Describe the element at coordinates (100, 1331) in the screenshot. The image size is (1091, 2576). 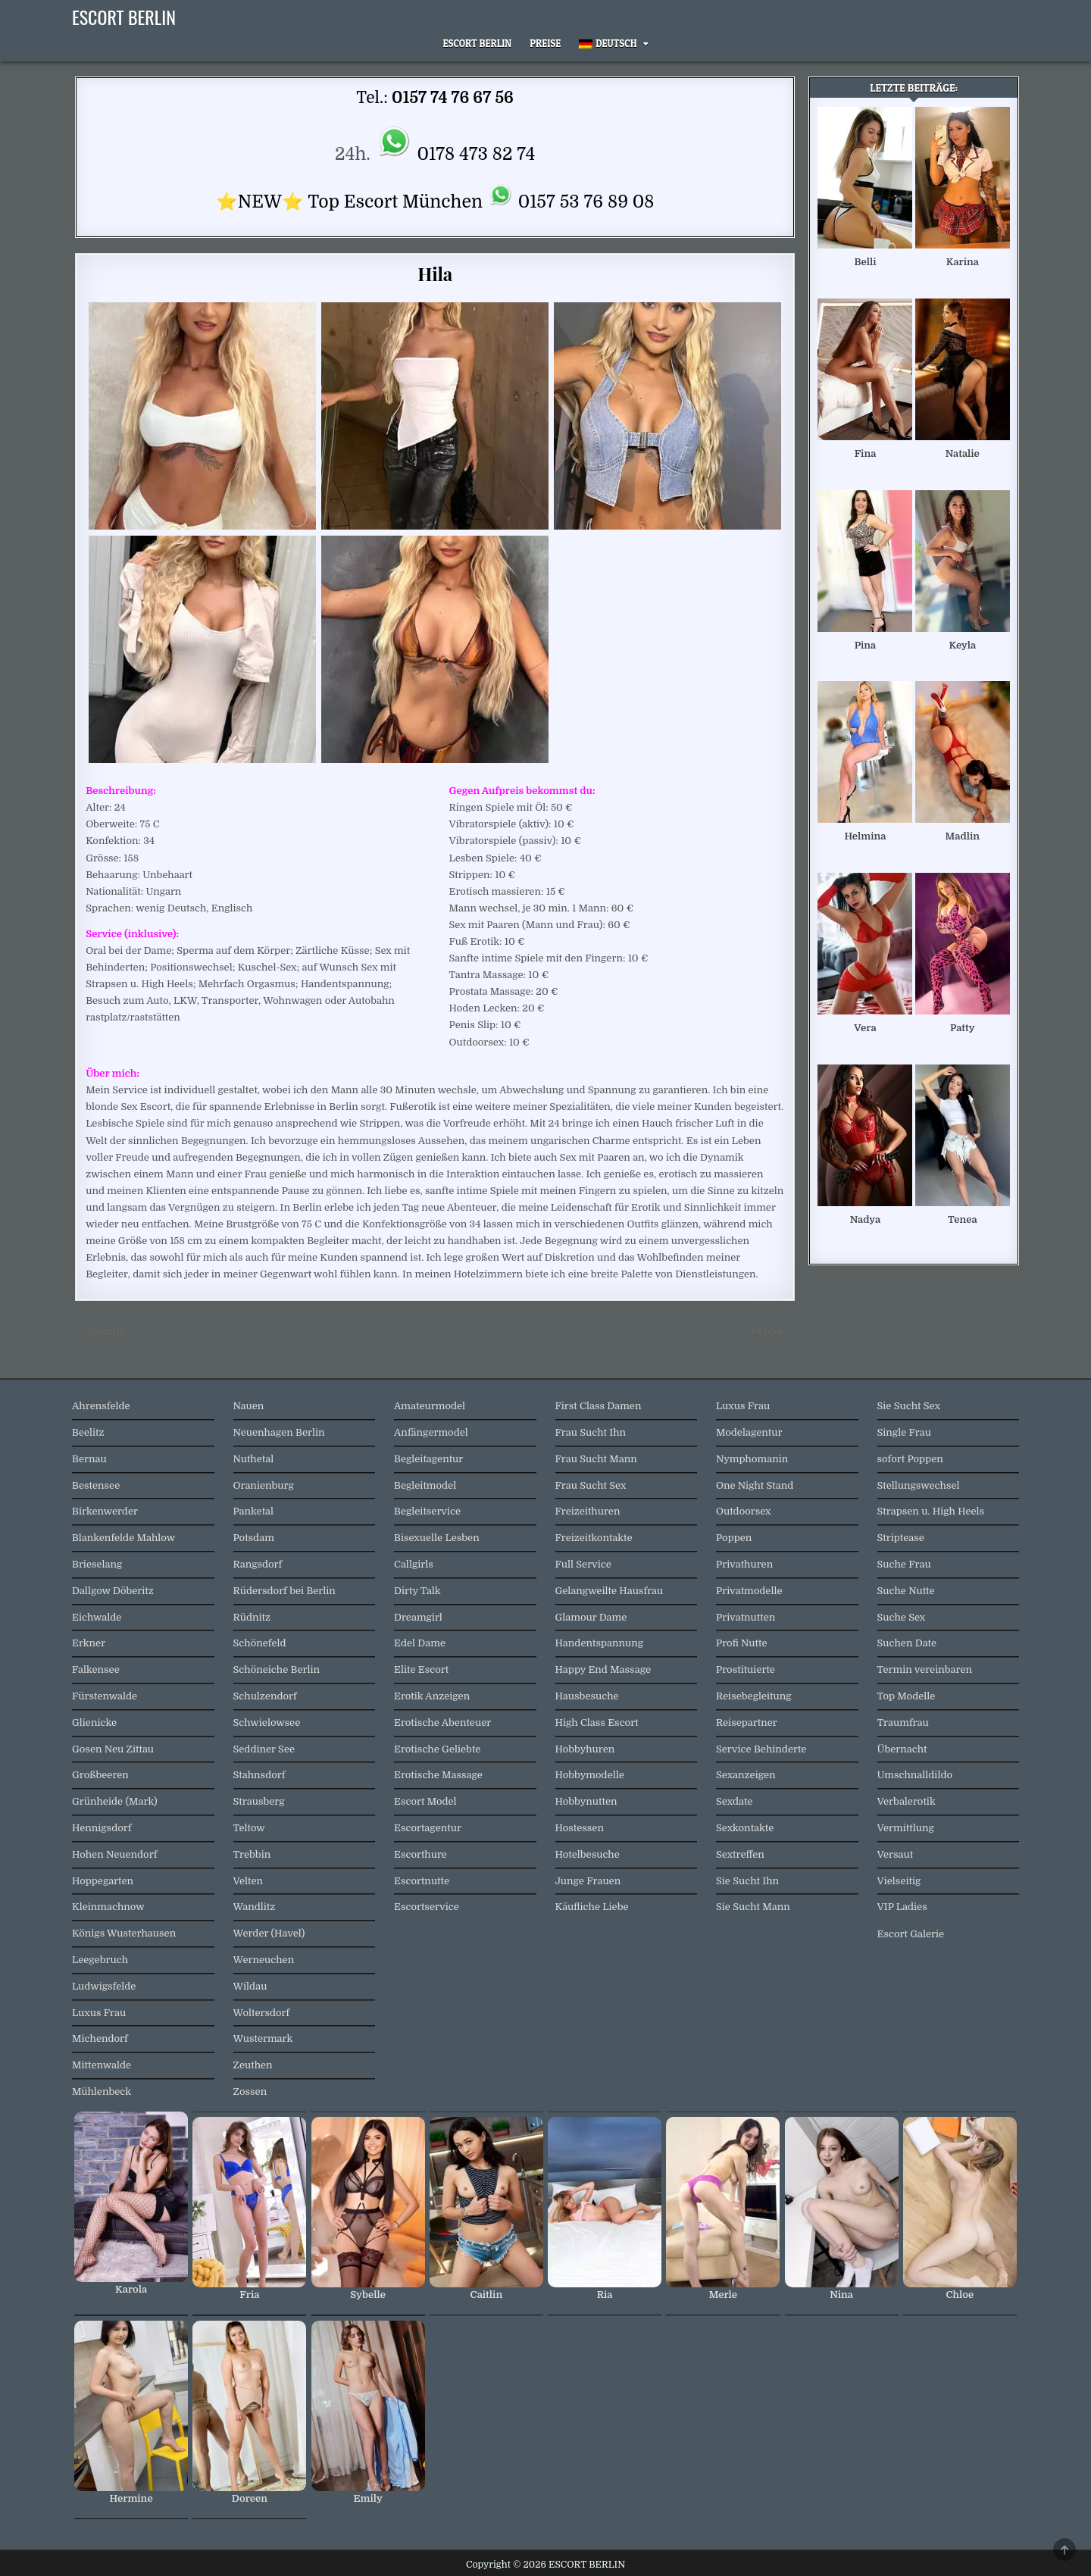
I see `← Rosalia` at that location.